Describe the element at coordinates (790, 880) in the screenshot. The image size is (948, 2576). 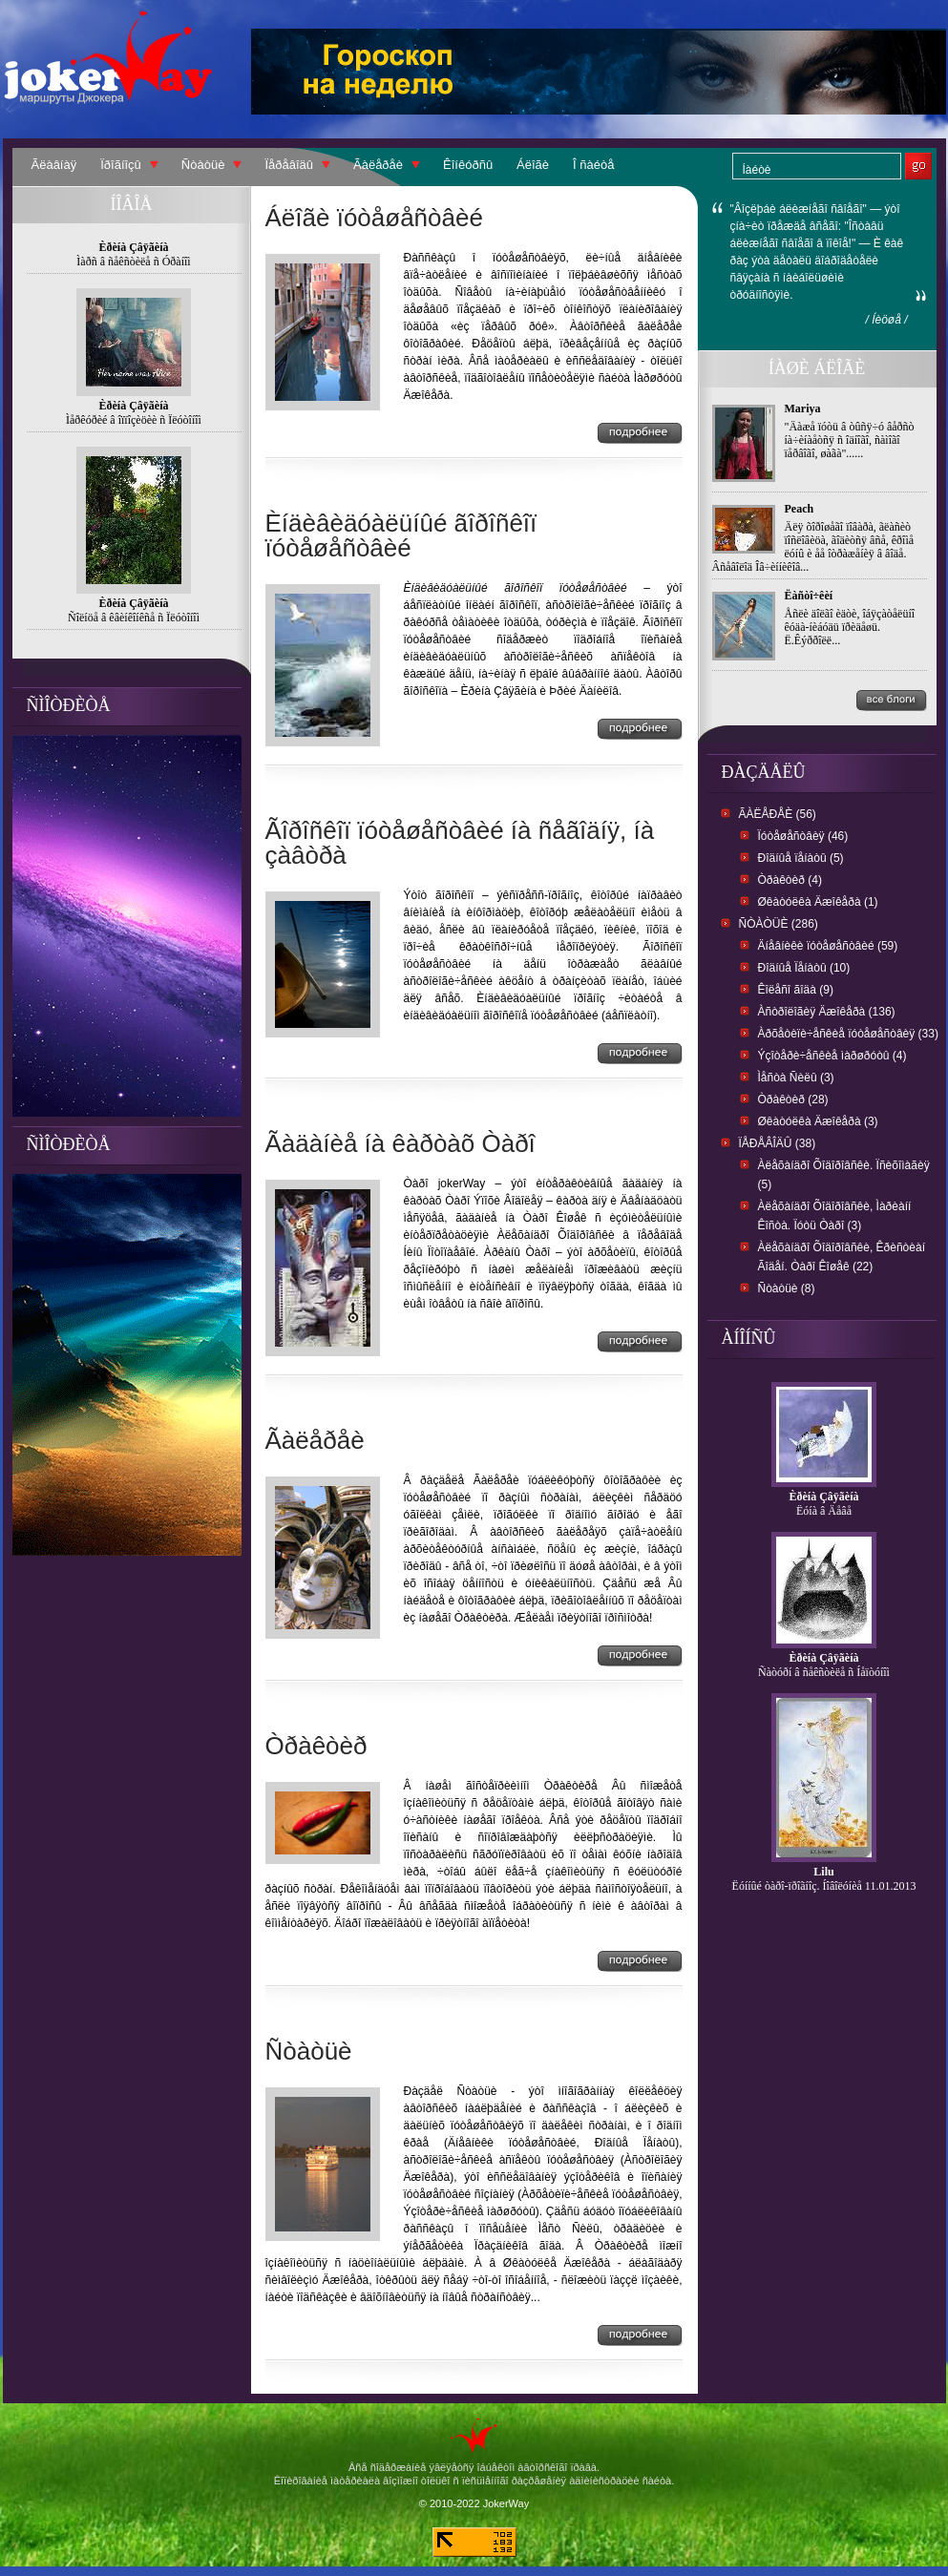
I see `Òðàêòèð (4)` at that location.